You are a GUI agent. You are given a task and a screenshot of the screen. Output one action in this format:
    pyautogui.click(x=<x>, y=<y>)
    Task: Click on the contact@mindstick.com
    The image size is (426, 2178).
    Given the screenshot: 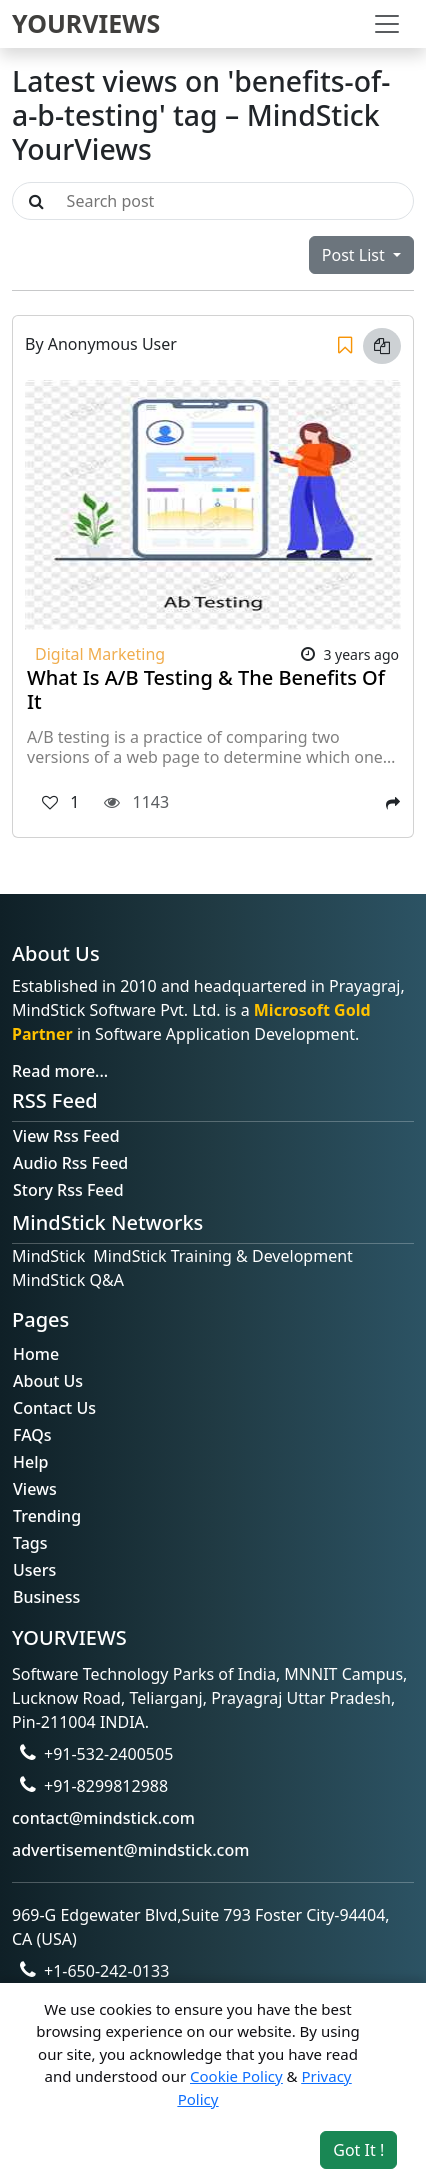 What is the action you would take?
    pyautogui.click(x=103, y=1818)
    